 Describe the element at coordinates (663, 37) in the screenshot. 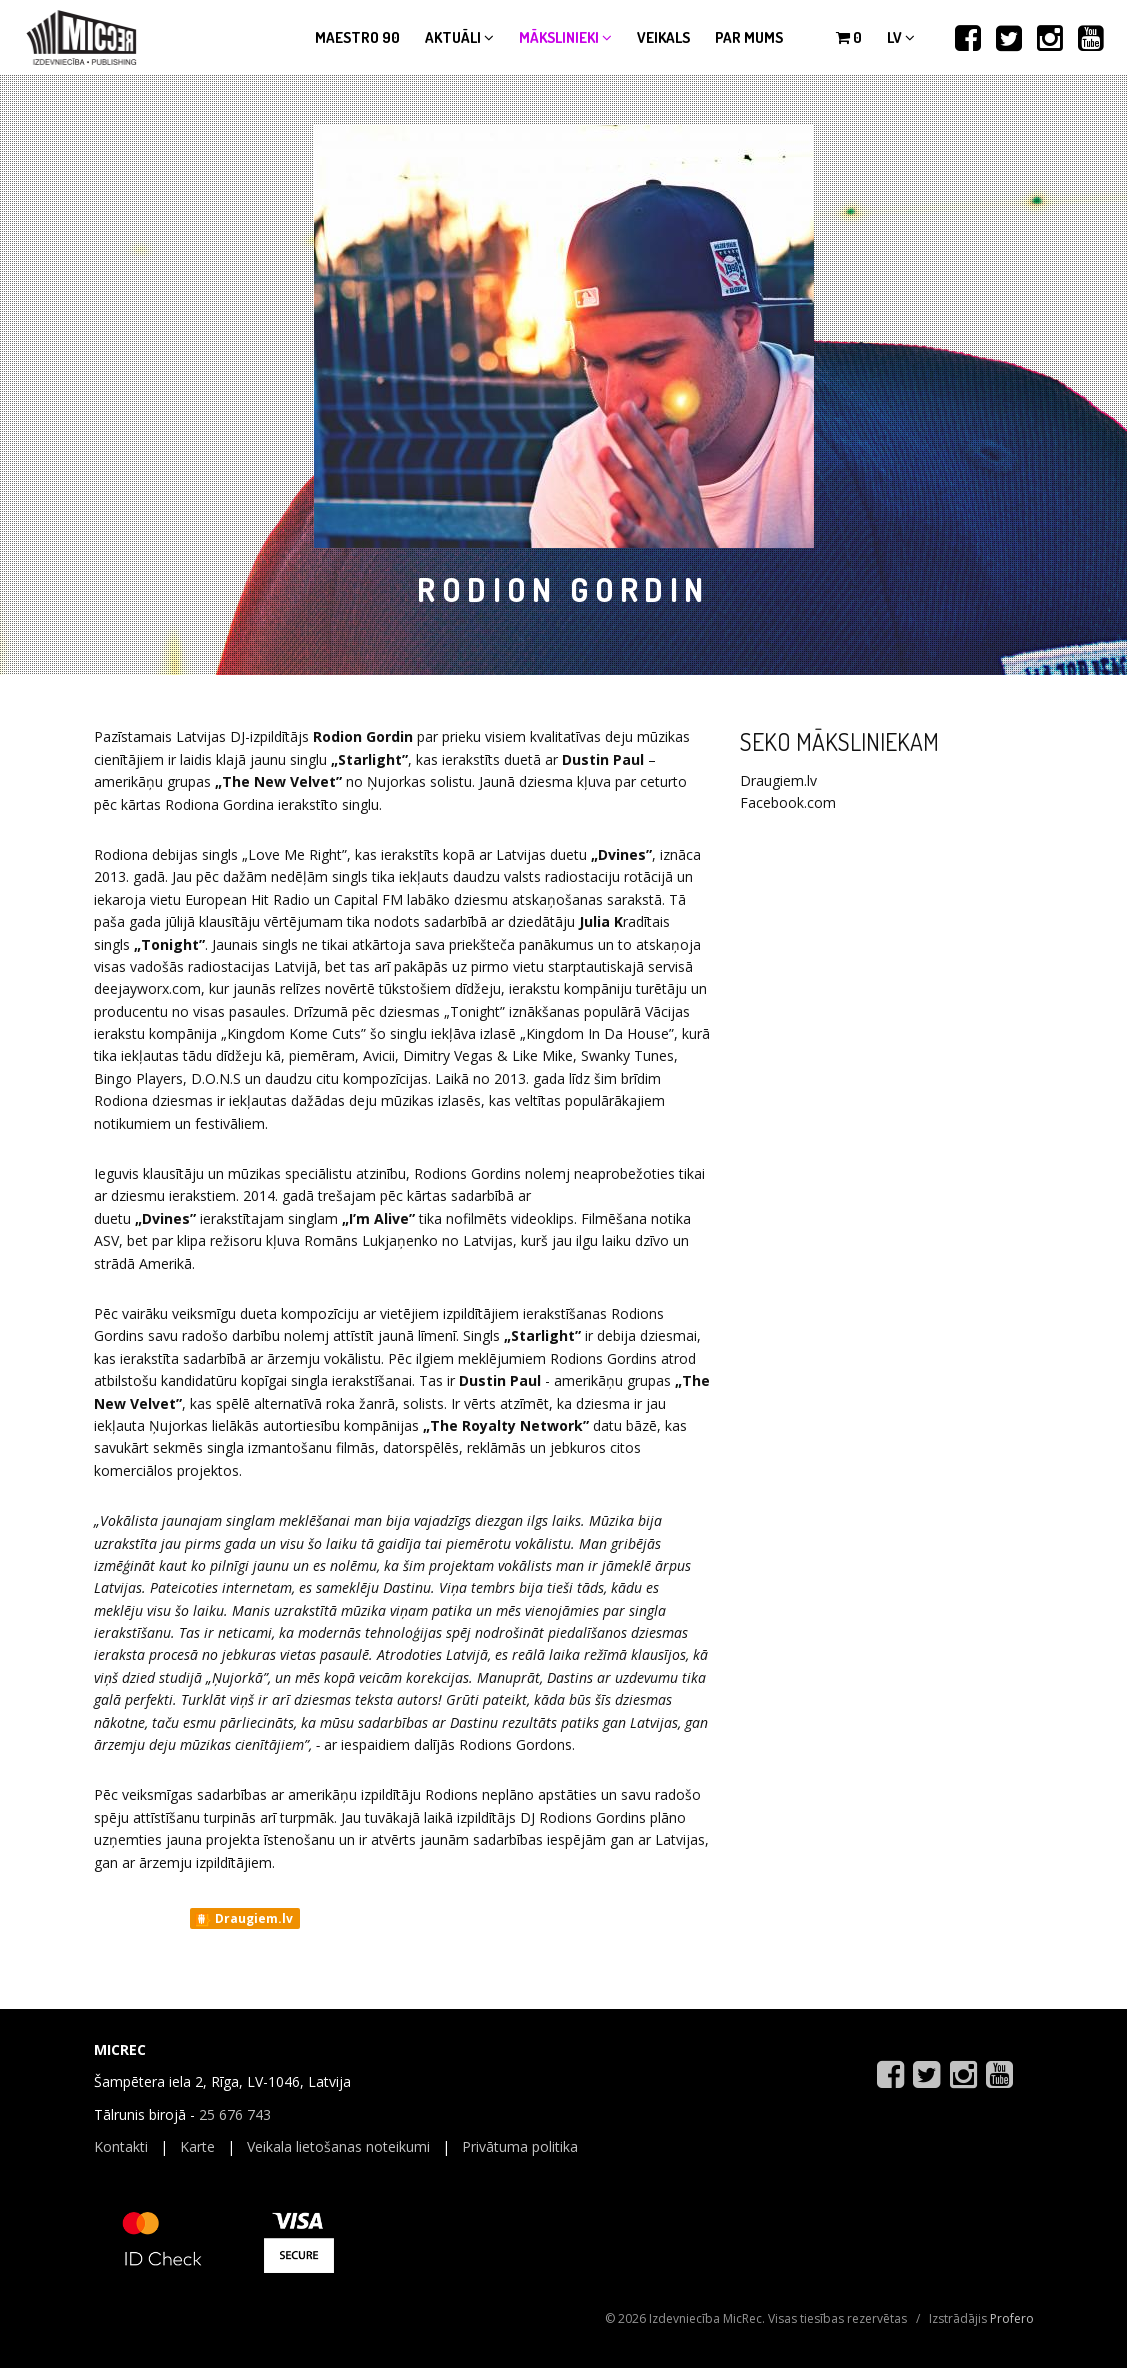

I see `Veikals` at that location.